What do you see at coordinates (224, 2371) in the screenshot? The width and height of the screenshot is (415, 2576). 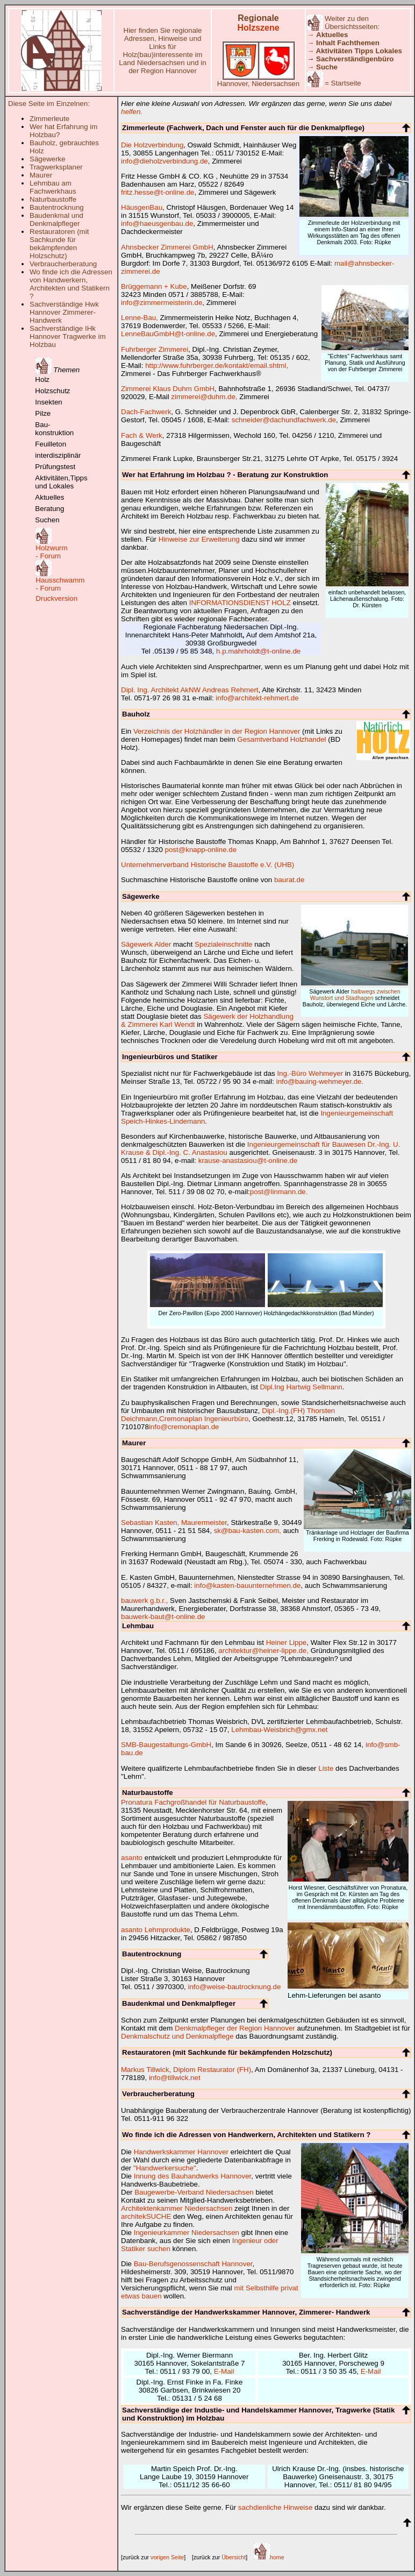 I see `E-Mail` at bounding box center [224, 2371].